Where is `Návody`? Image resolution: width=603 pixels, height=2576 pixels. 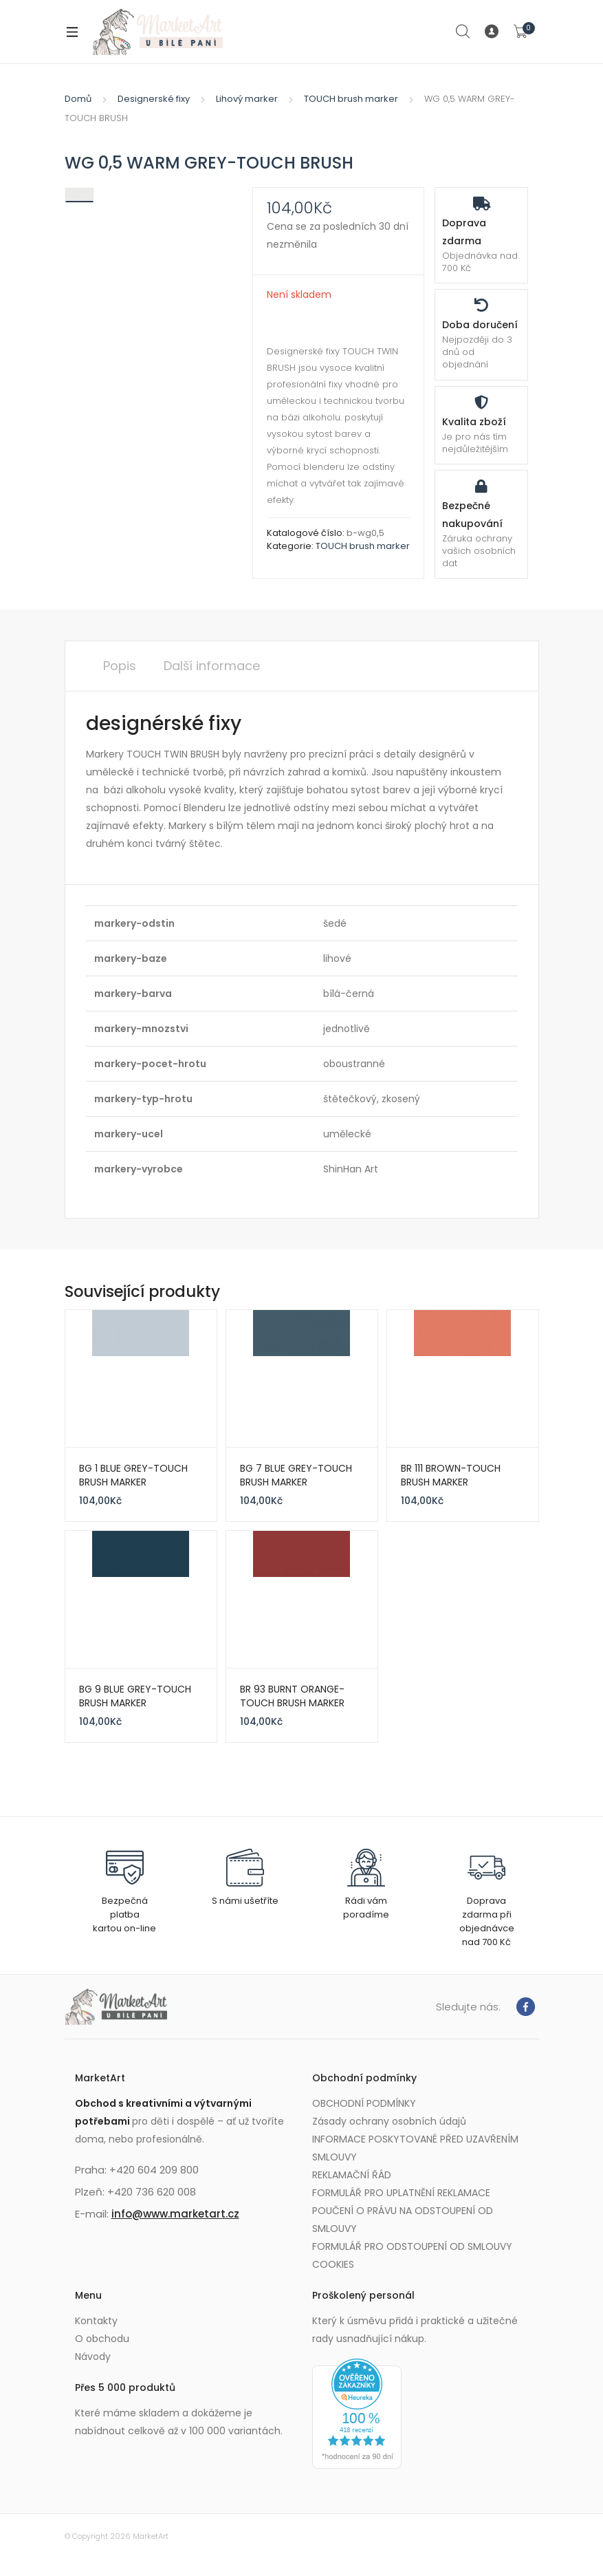 Návody is located at coordinates (93, 2356).